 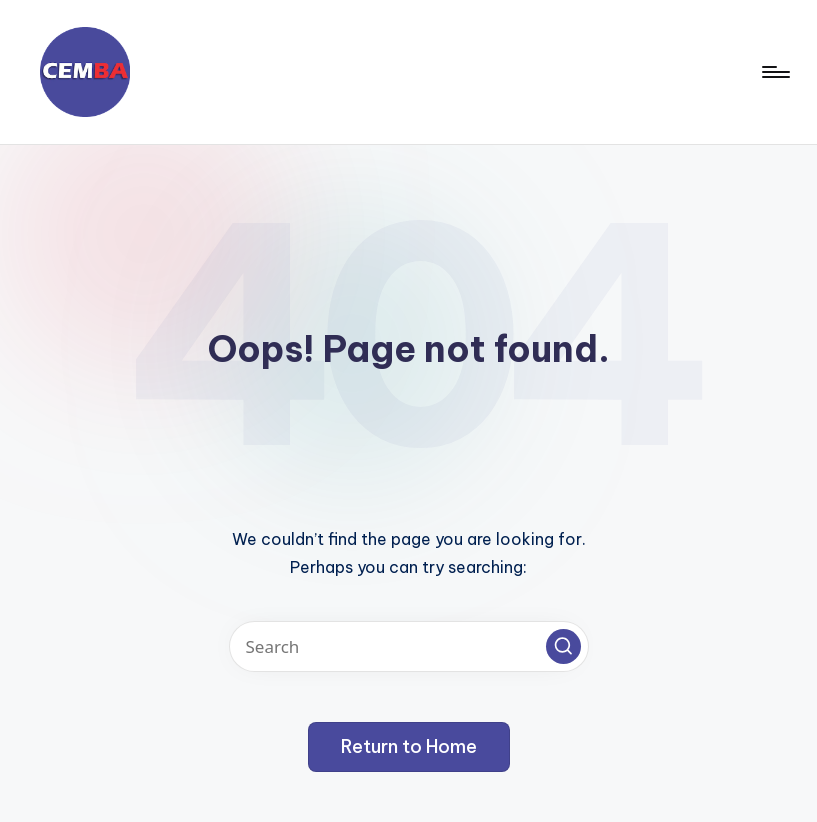 What do you see at coordinates (563, 646) in the screenshot?
I see `[button]` at bounding box center [563, 646].